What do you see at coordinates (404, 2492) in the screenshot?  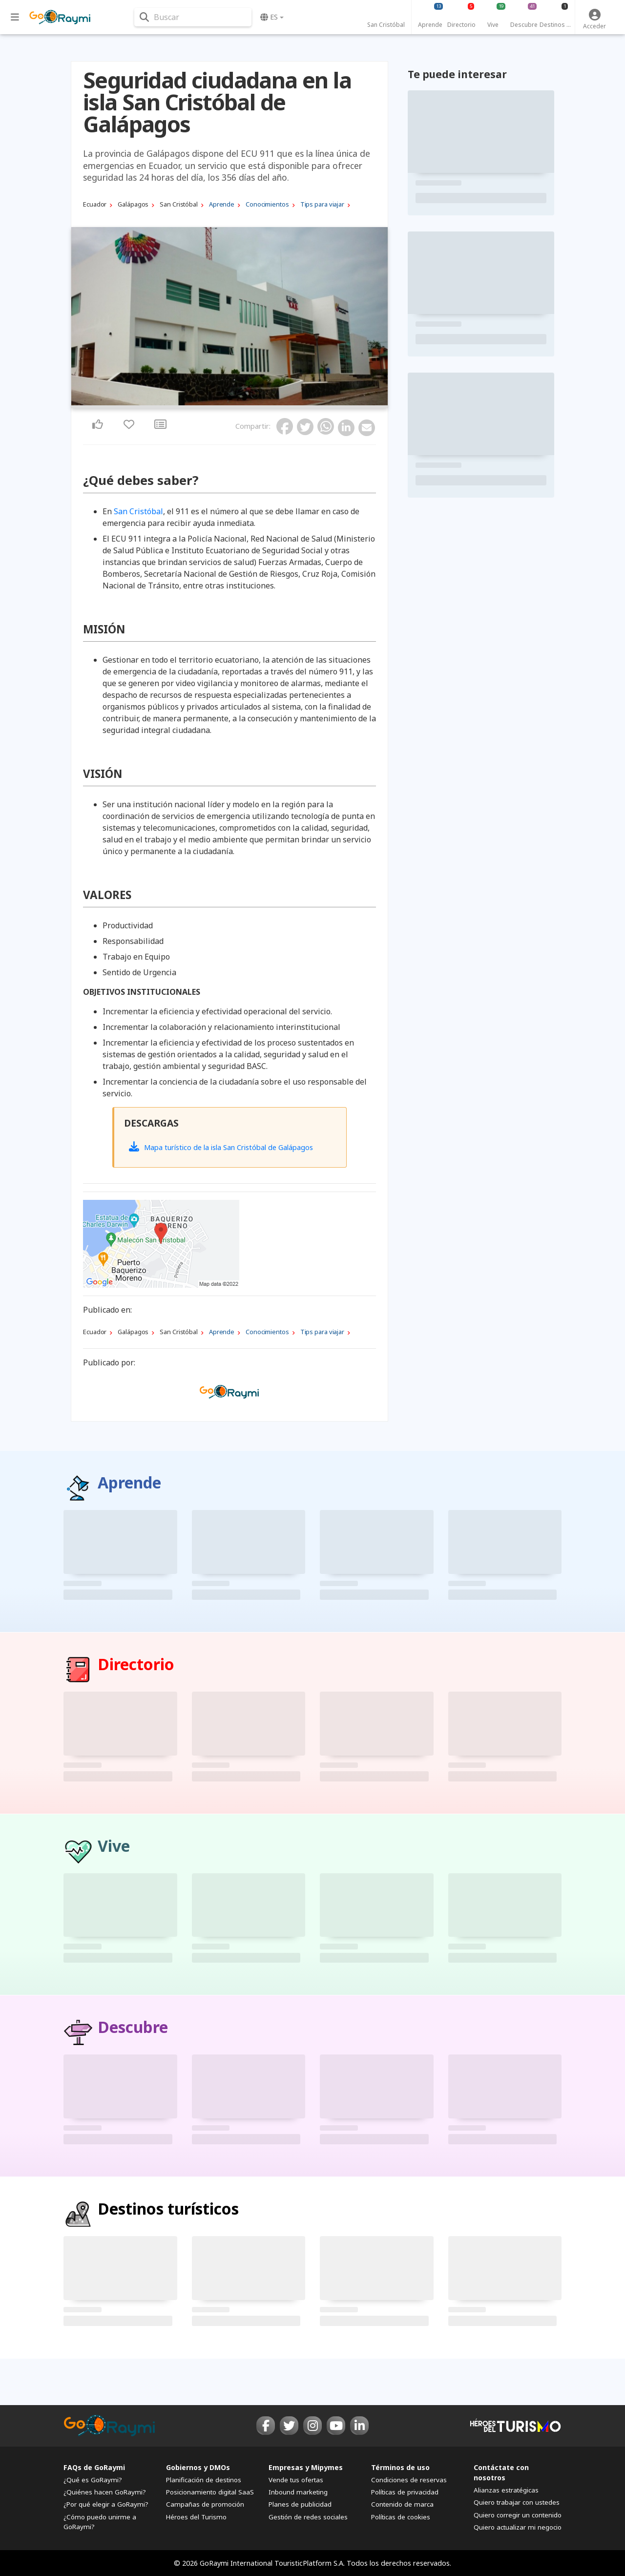 I see `Políticas de privacidad` at bounding box center [404, 2492].